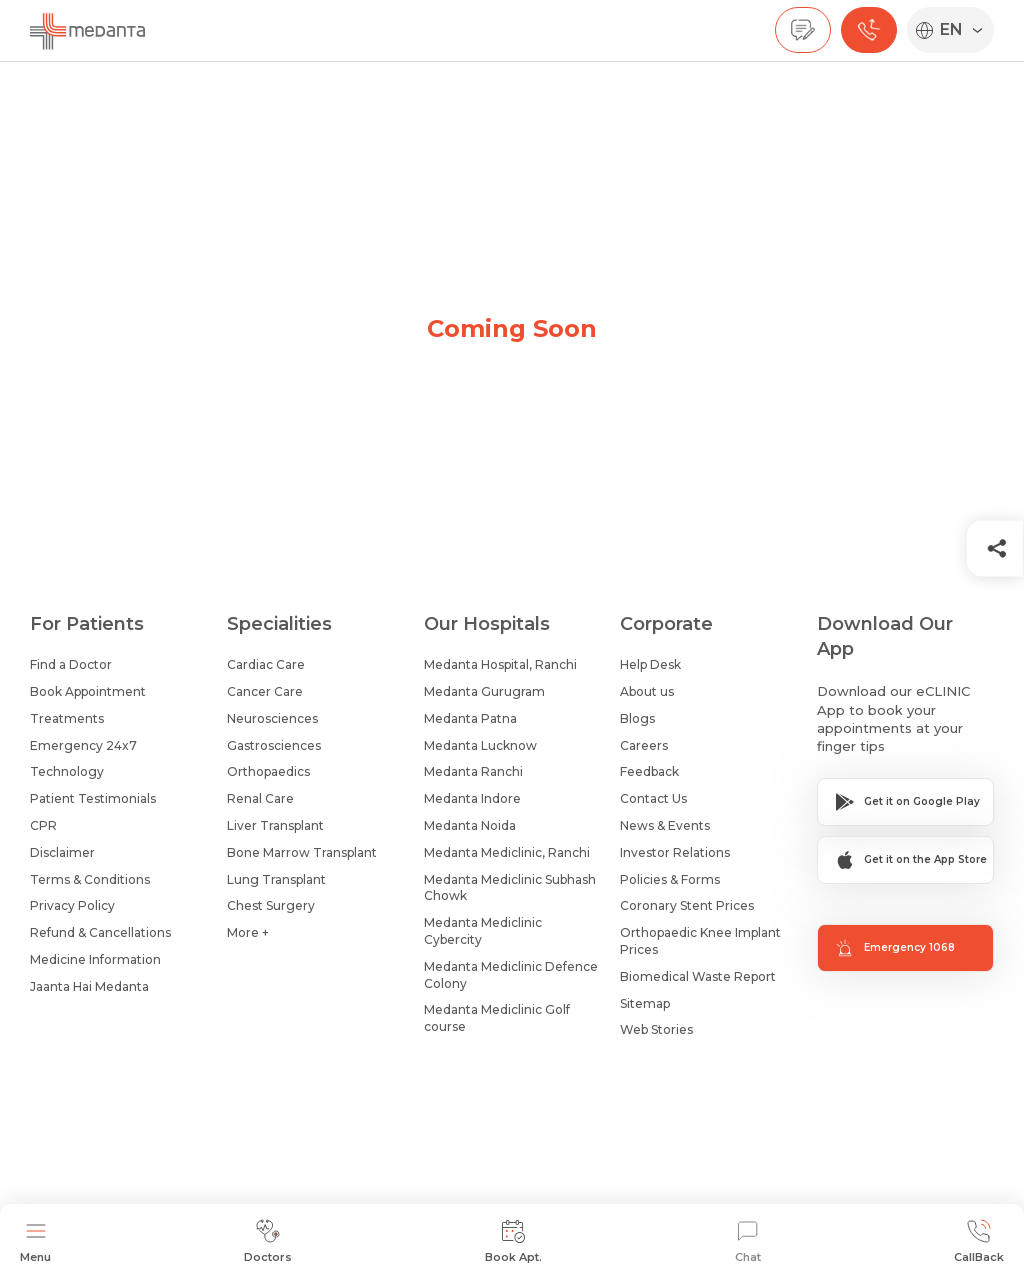 The image size is (1024, 1279). I want to click on Medanta Indore, so click(472, 798).